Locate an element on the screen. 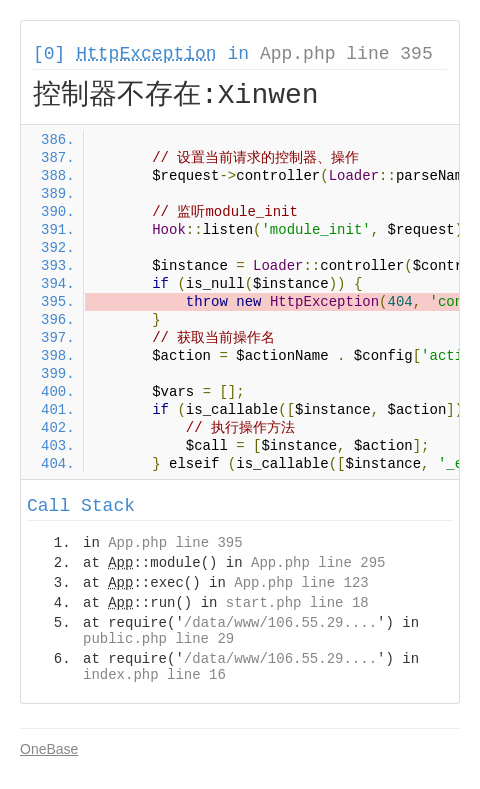 The image size is (480, 789). OneBase is located at coordinates (49, 749).